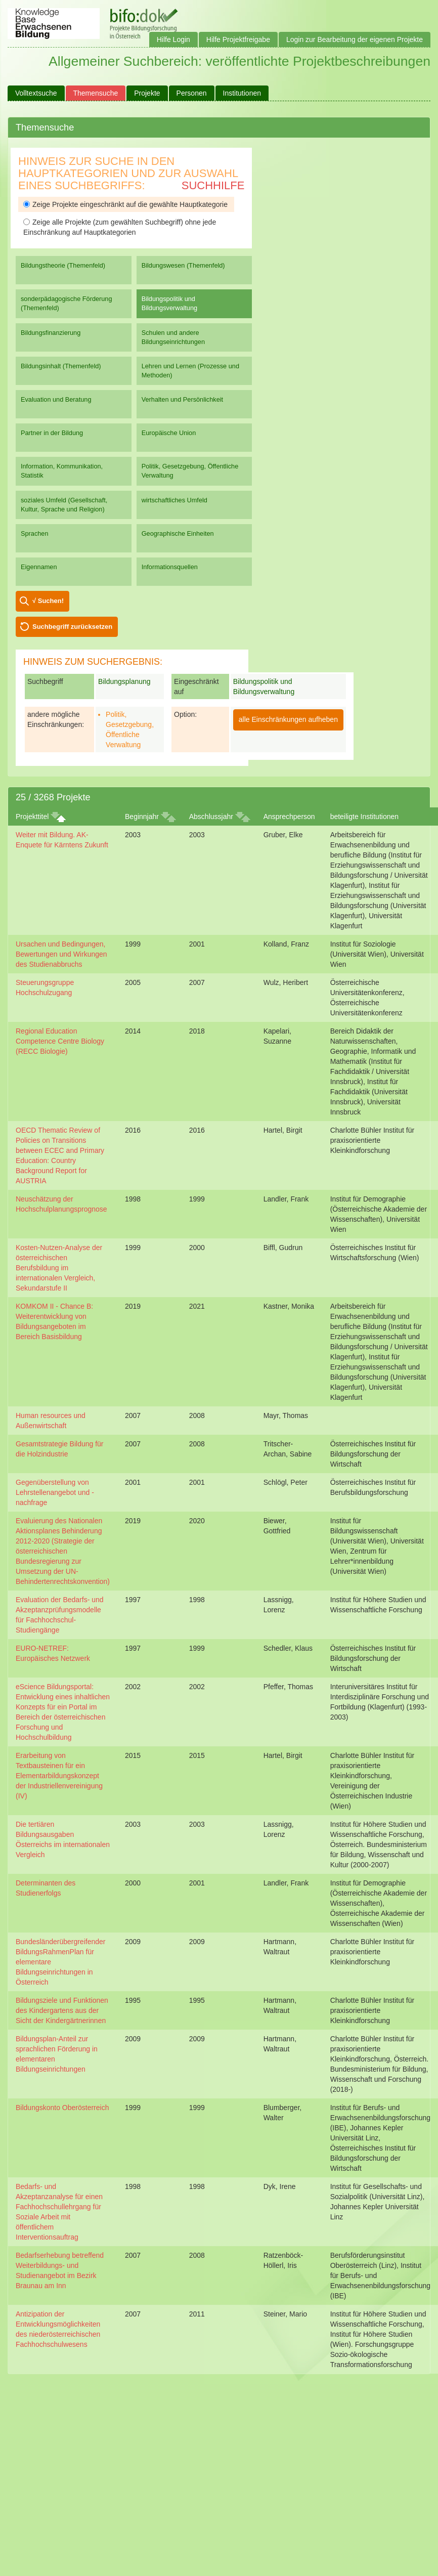 This screenshot has height=2576, width=438. I want to click on Bildungspolitik und Bildungsverwaltung, so click(169, 303).